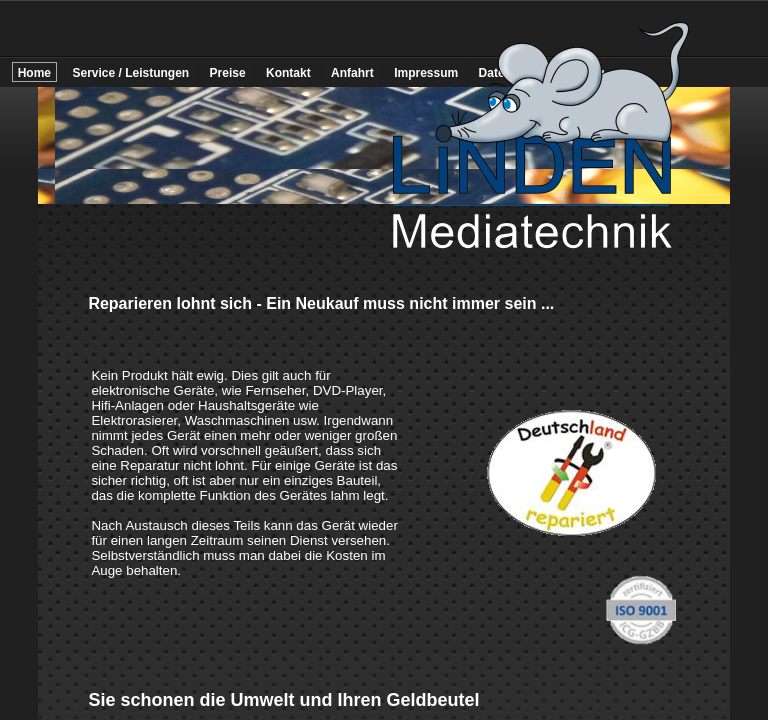 This screenshot has width=768, height=720. What do you see at coordinates (34, 73) in the screenshot?
I see `Home` at bounding box center [34, 73].